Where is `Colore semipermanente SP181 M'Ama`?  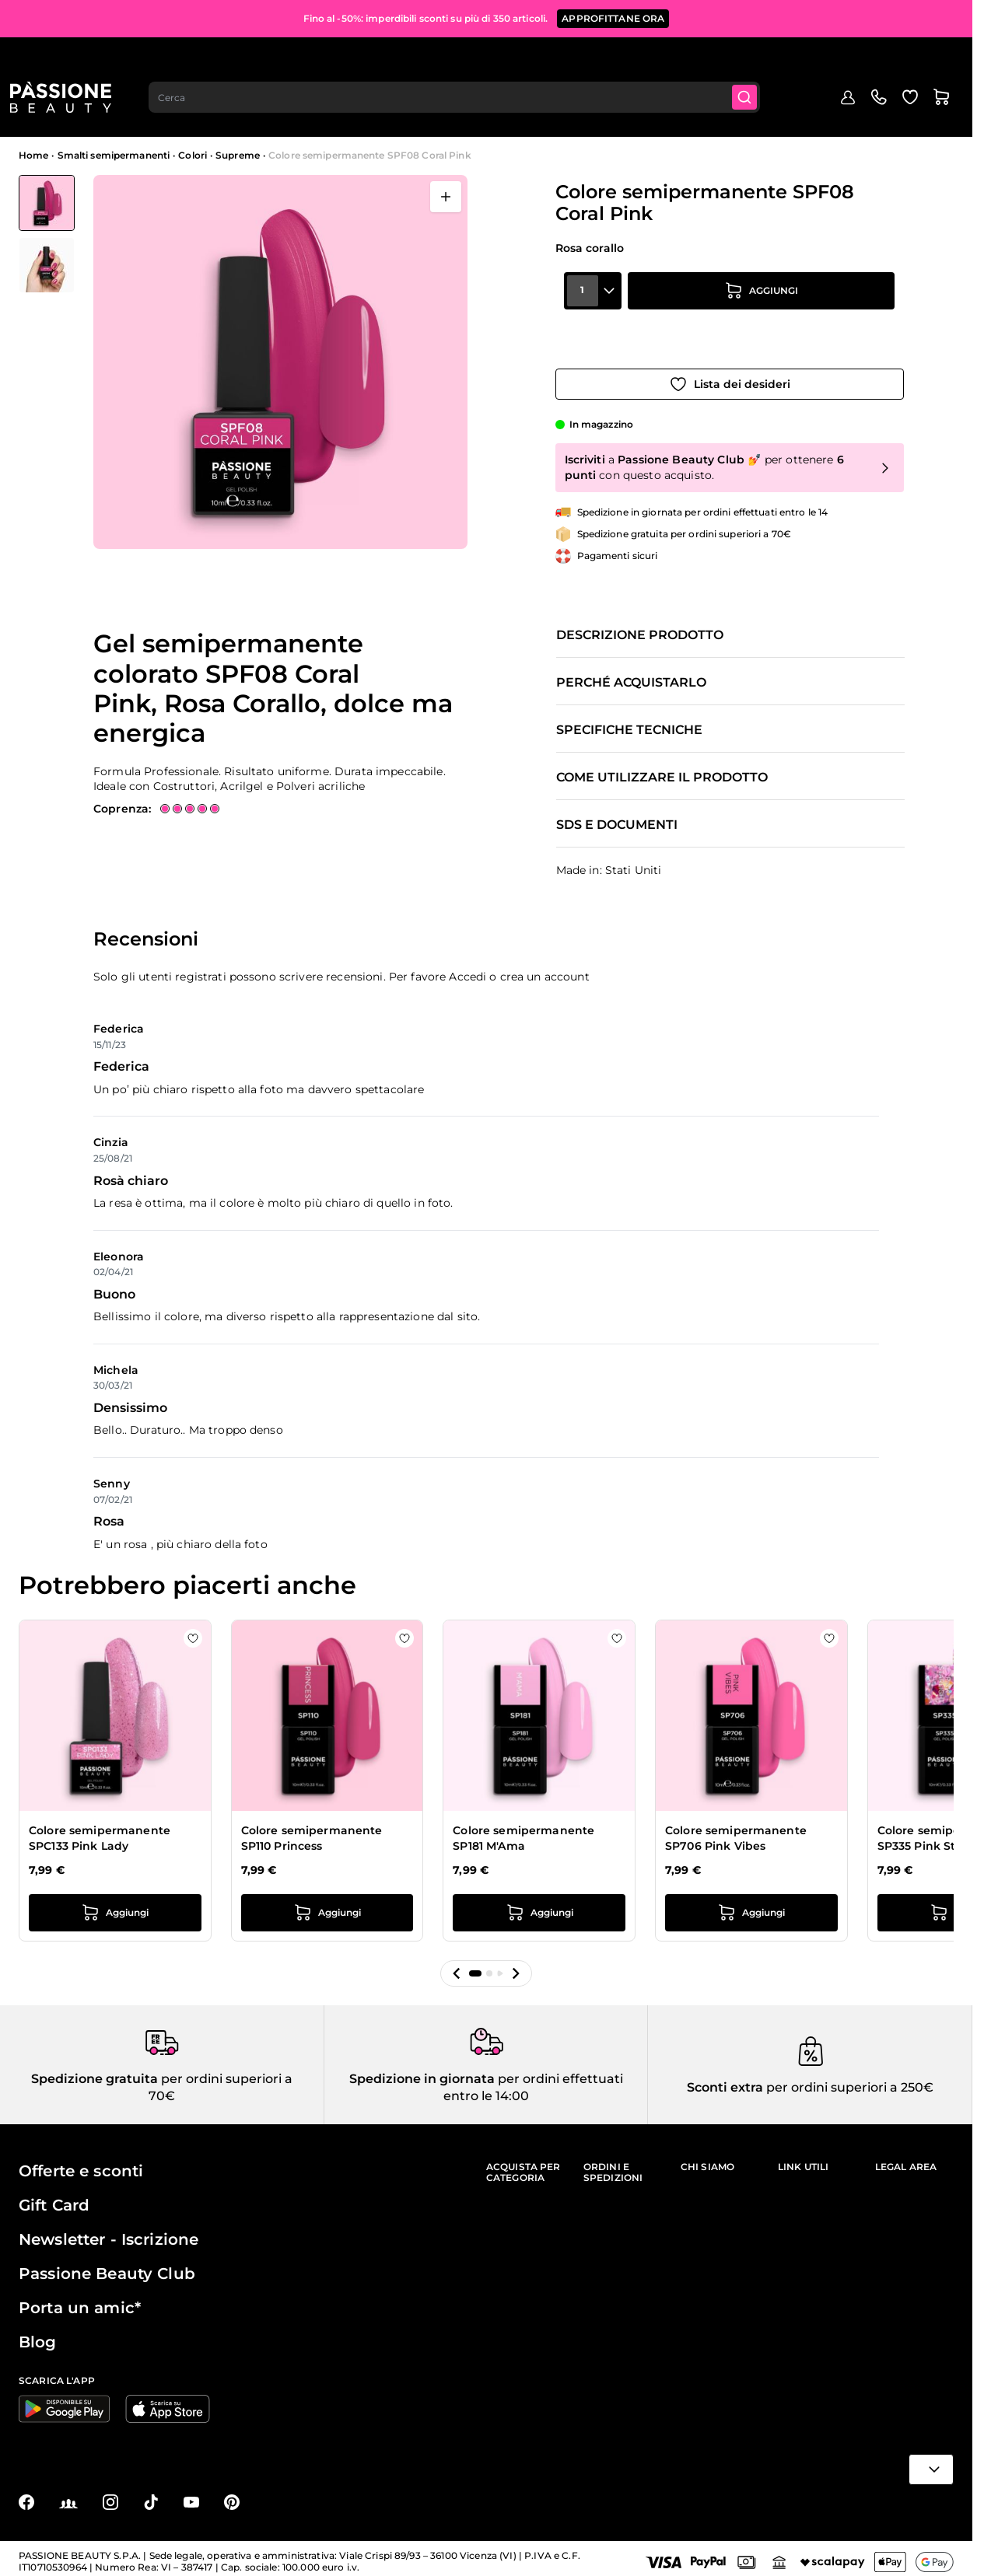
Colore semipermanente SP181 M'Ama is located at coordinates (523, 1822).